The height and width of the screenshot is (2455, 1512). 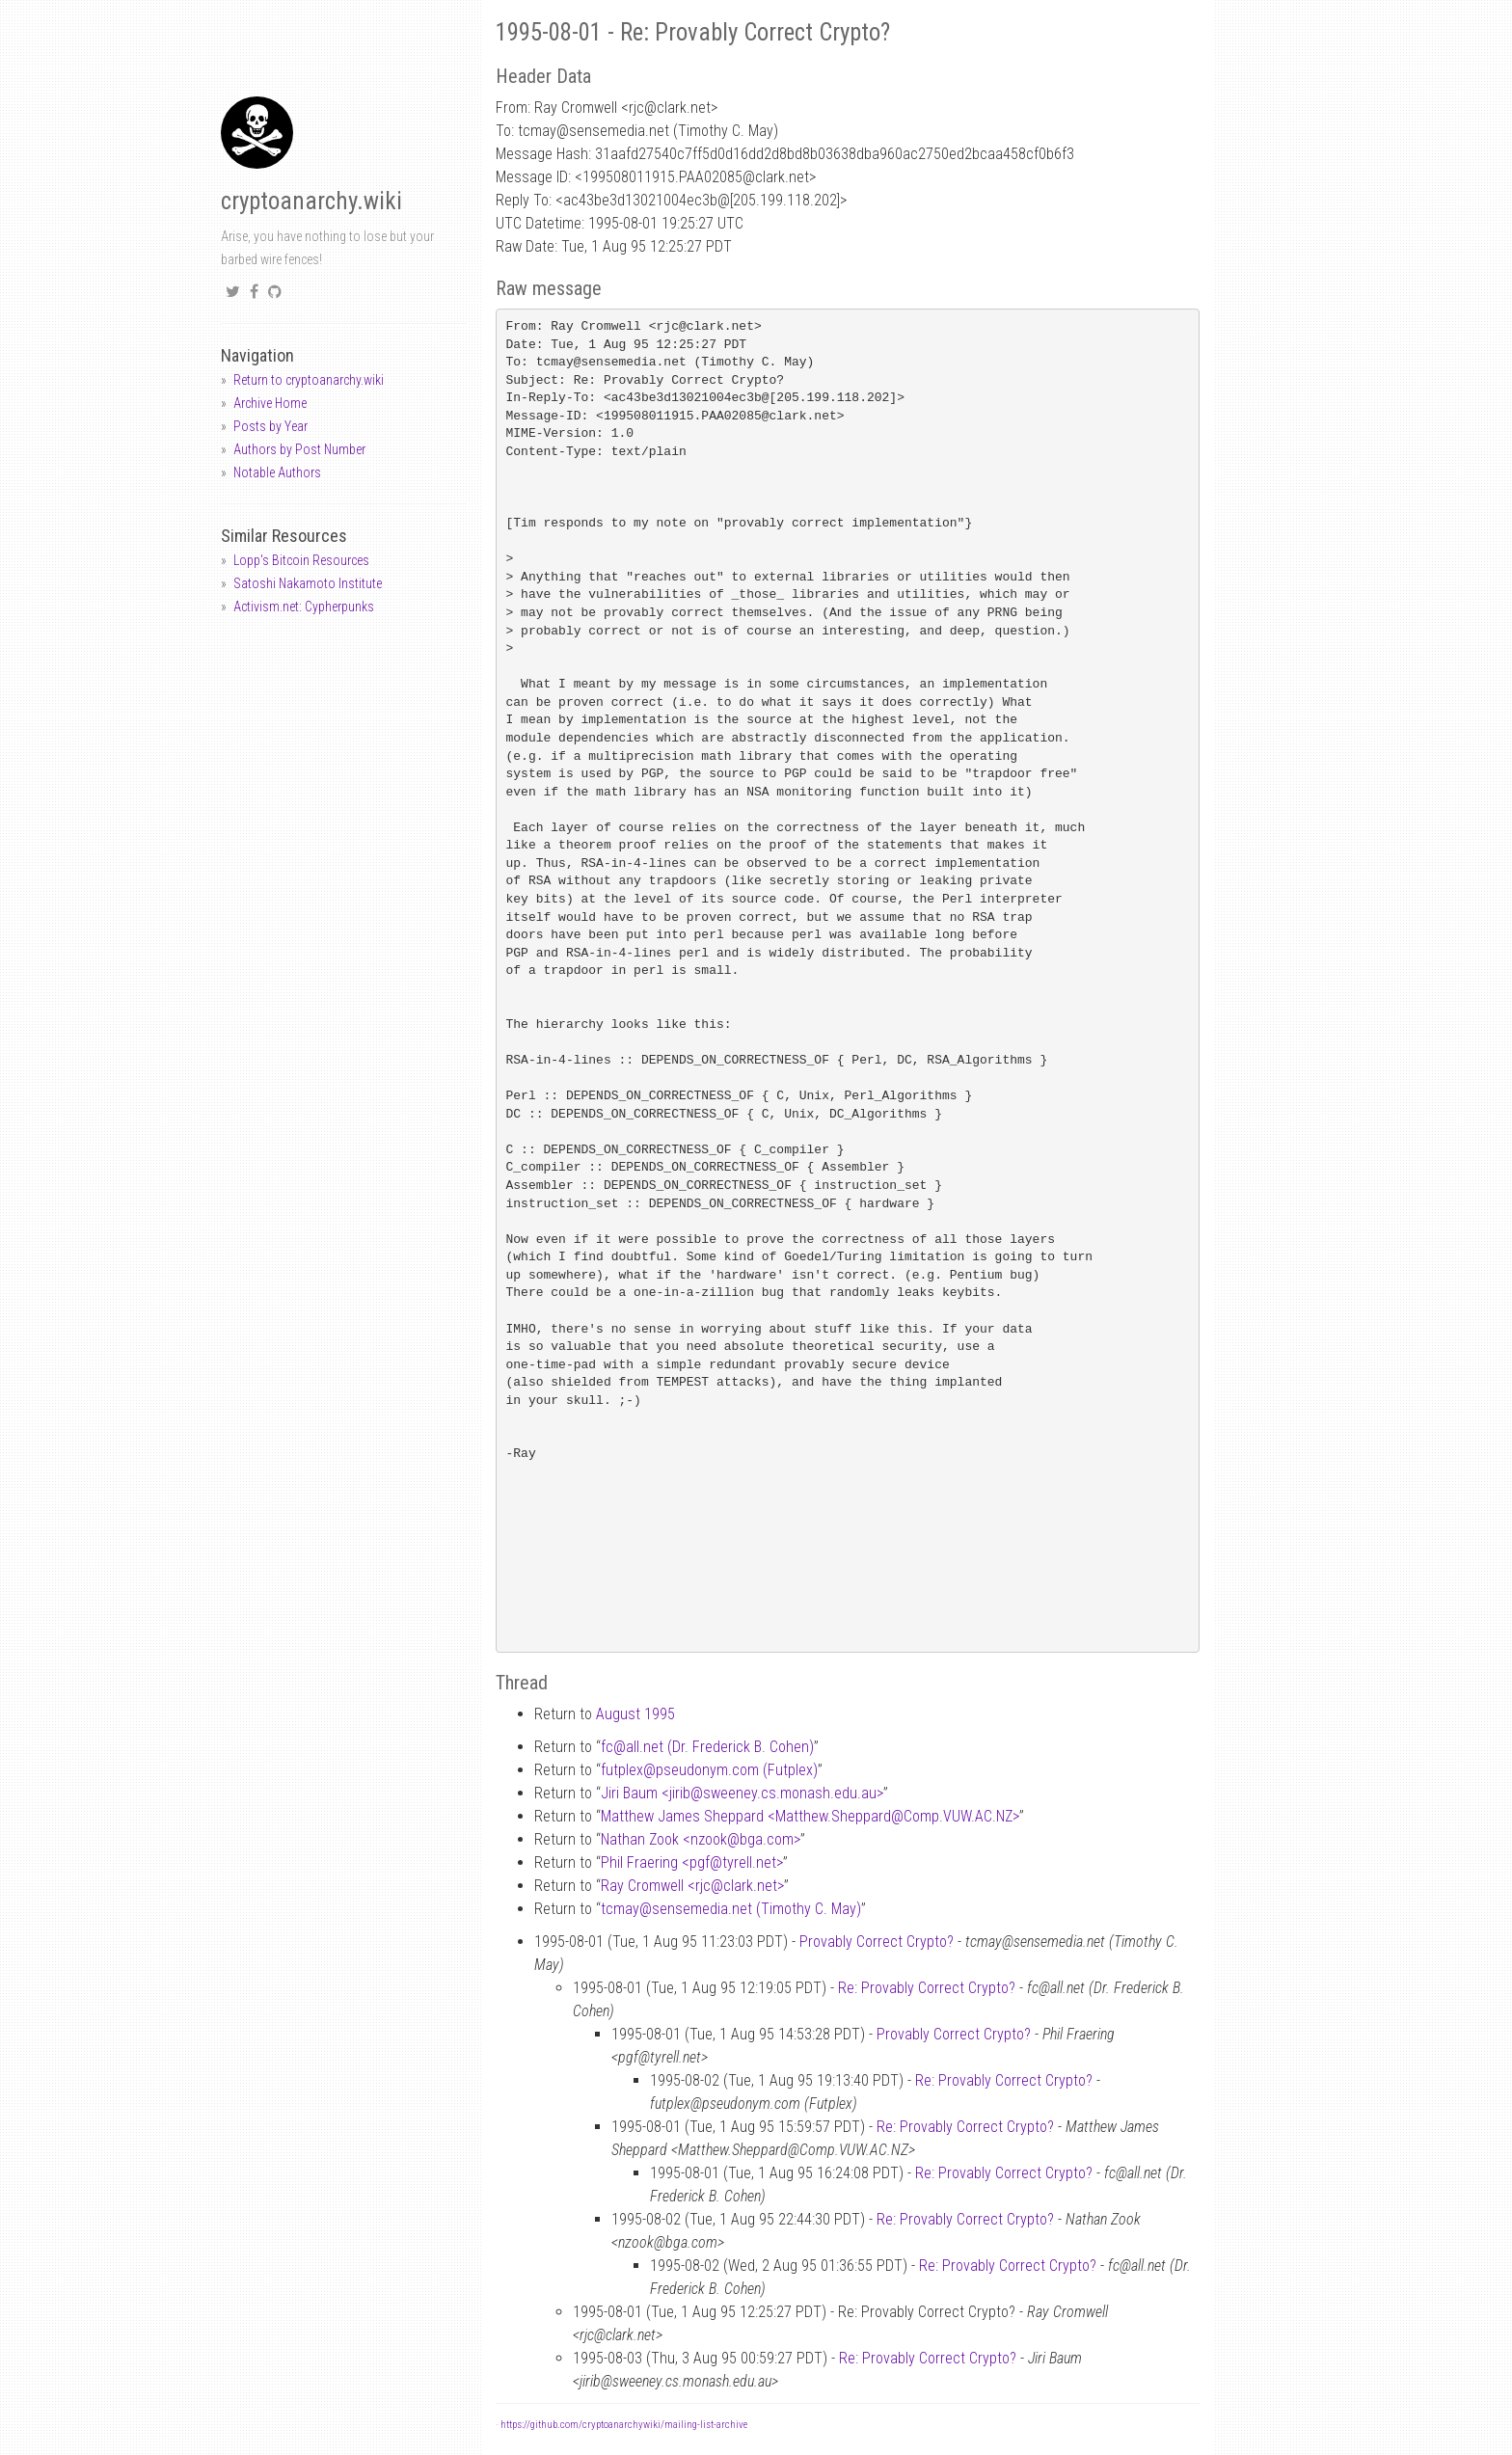 I want to click on futplexpseudonym.com (Futplex), so click(x=709, y=1770).